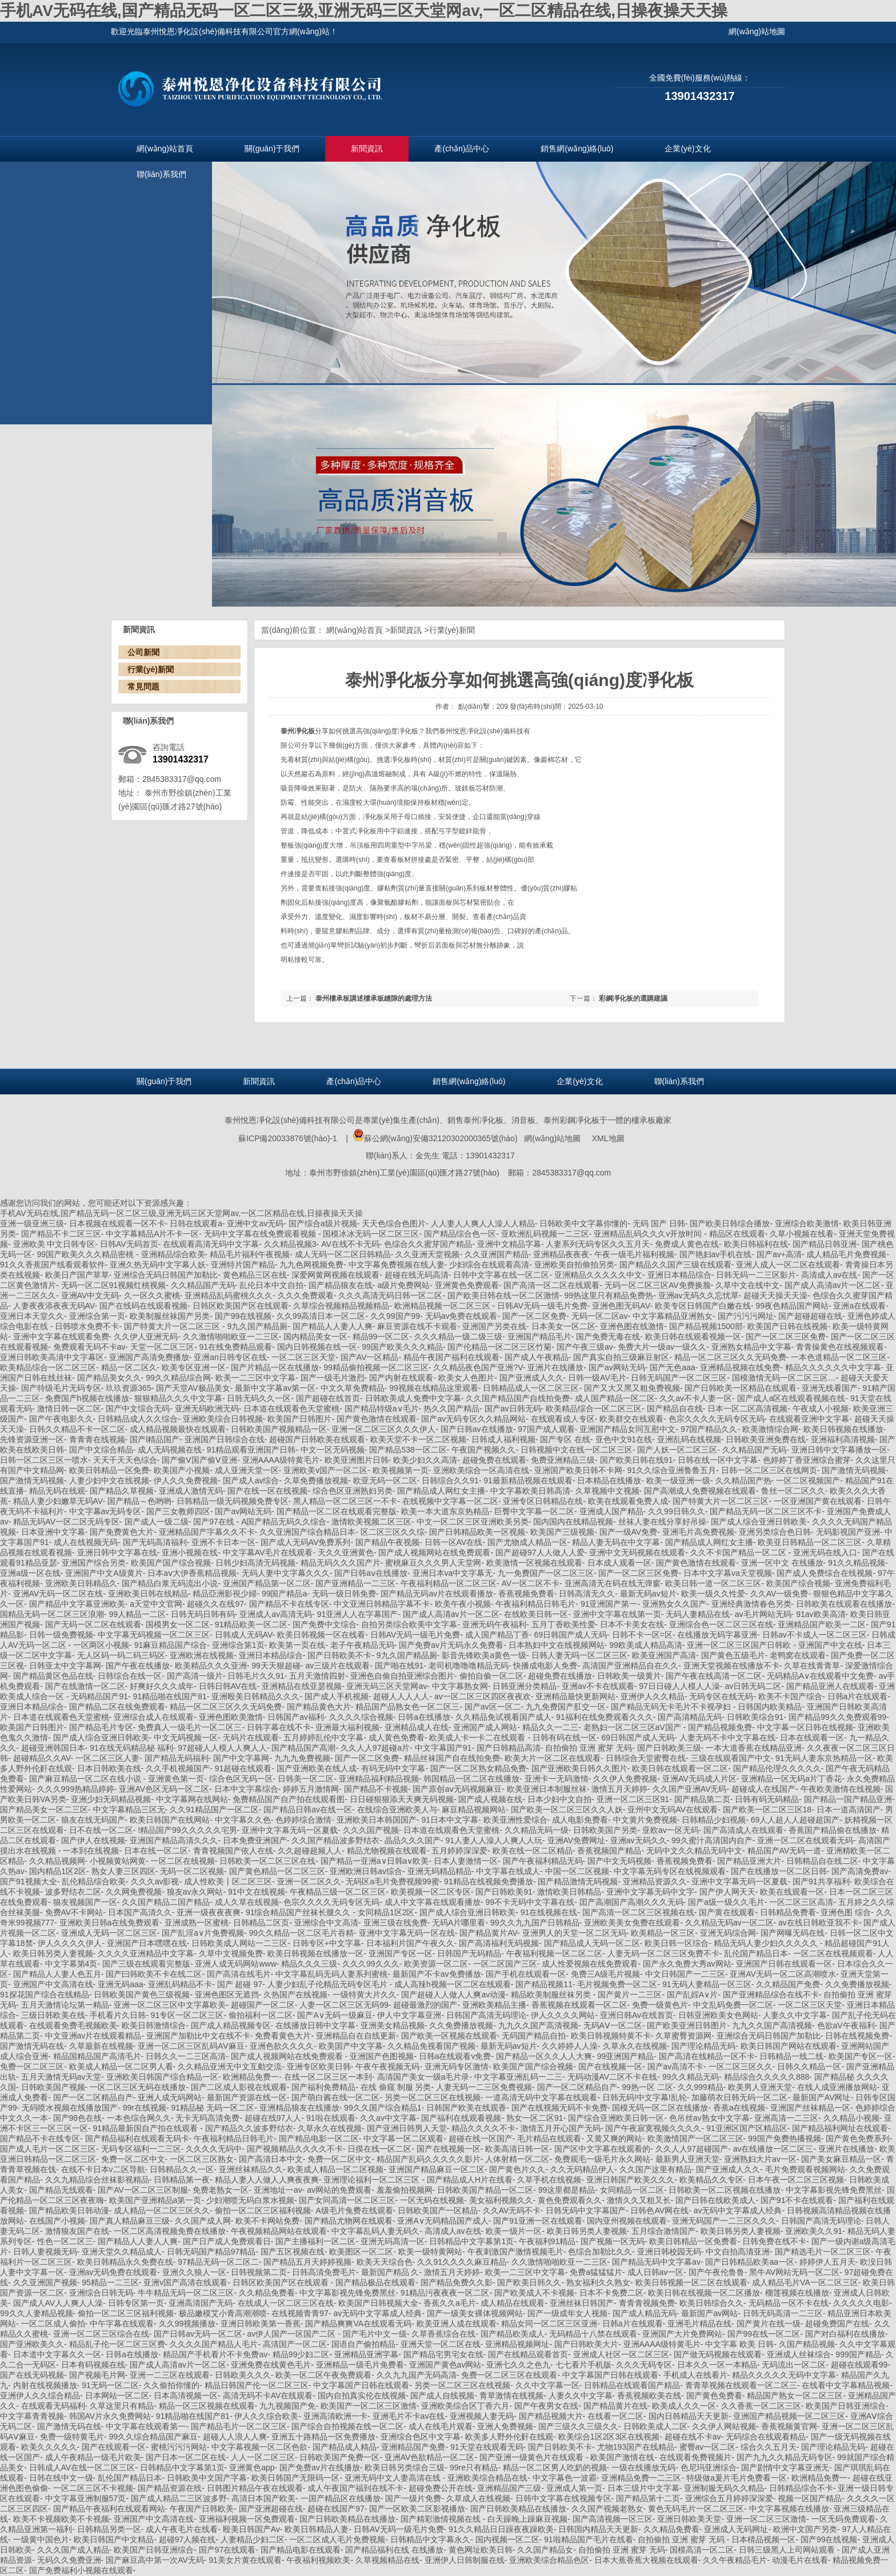 The height and width of the screenshot is (2576, 896). What do you see at coordinates (243, 1264) in the screenshot?
I see `亚洲特片国产精品` at bounding box center [243, 1264].